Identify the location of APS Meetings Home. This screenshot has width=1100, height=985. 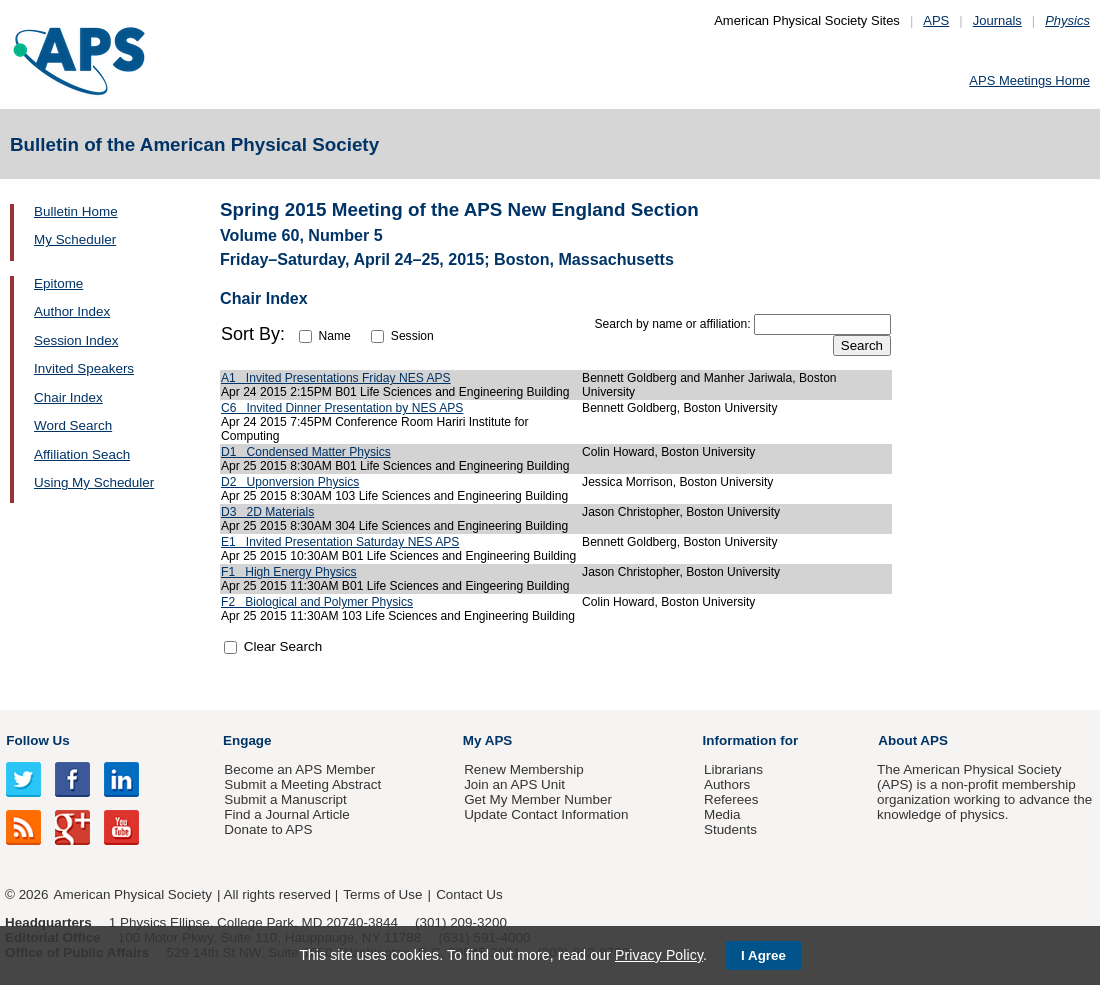
(1029, 80).